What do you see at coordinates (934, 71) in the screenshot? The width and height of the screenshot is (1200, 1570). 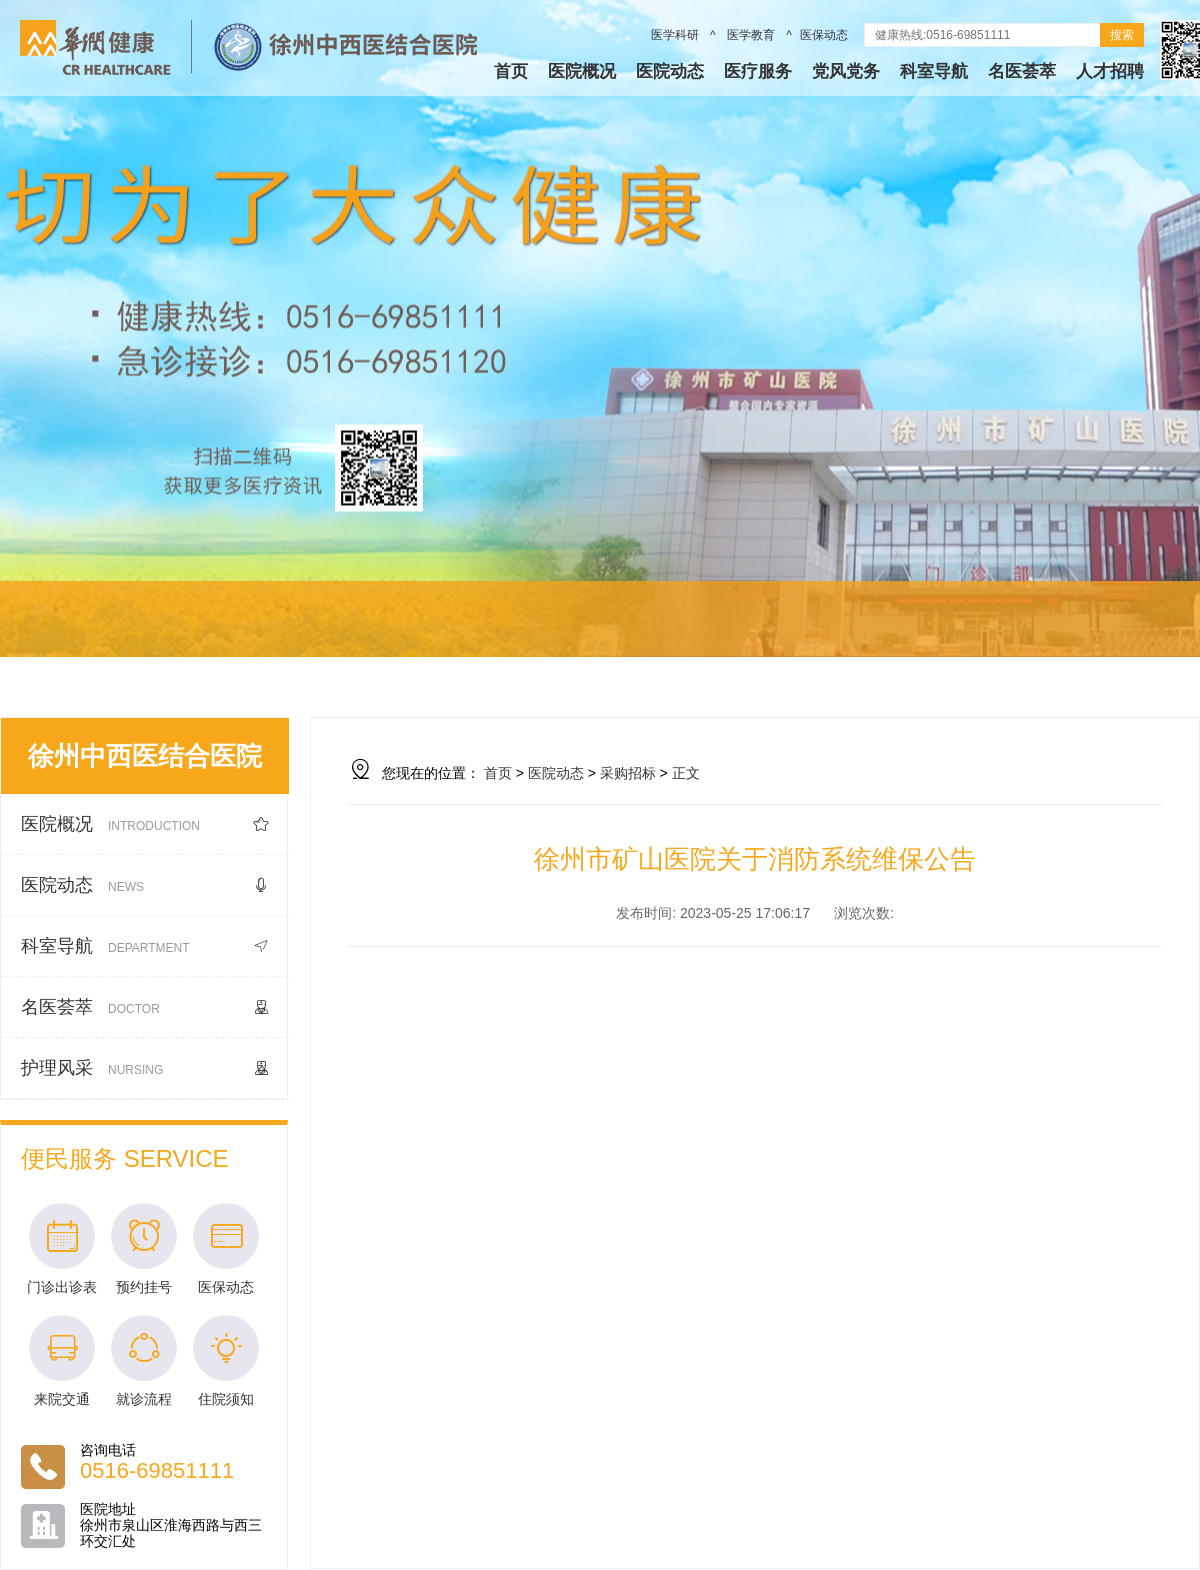 I see `科室导航` at bounding box center [934, 71].